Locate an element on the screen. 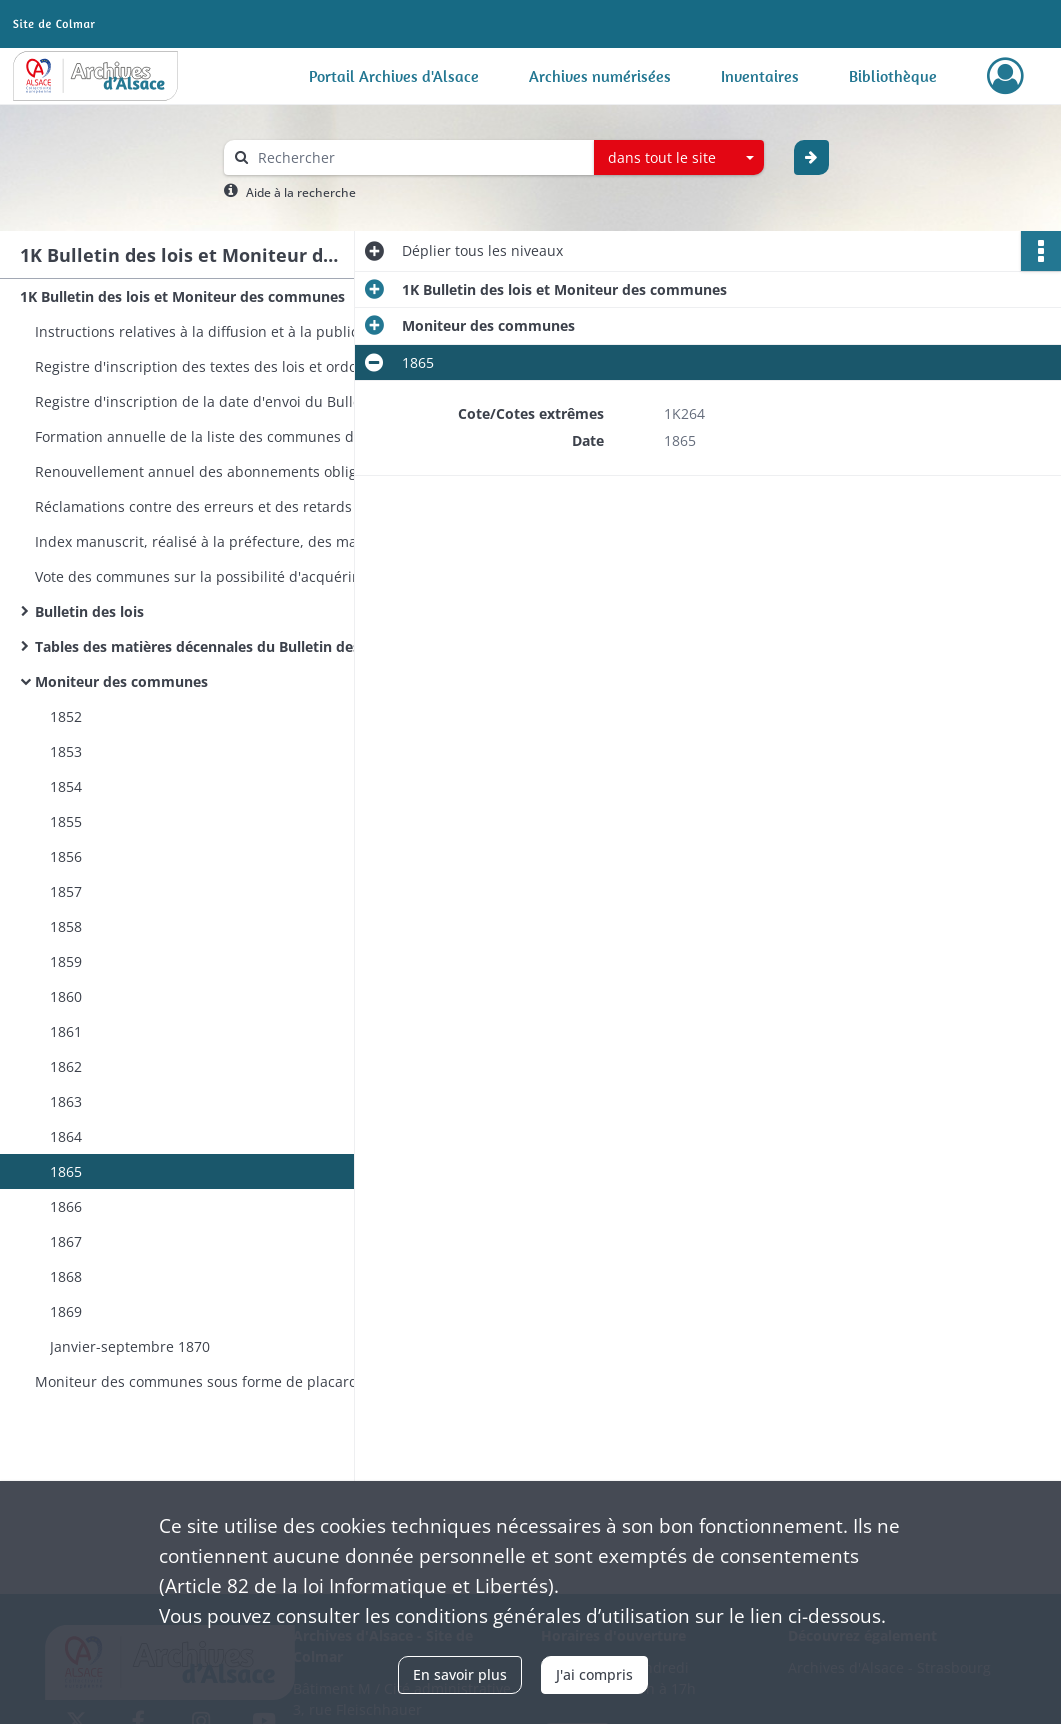  1857 is located at coordinates (66, 891).